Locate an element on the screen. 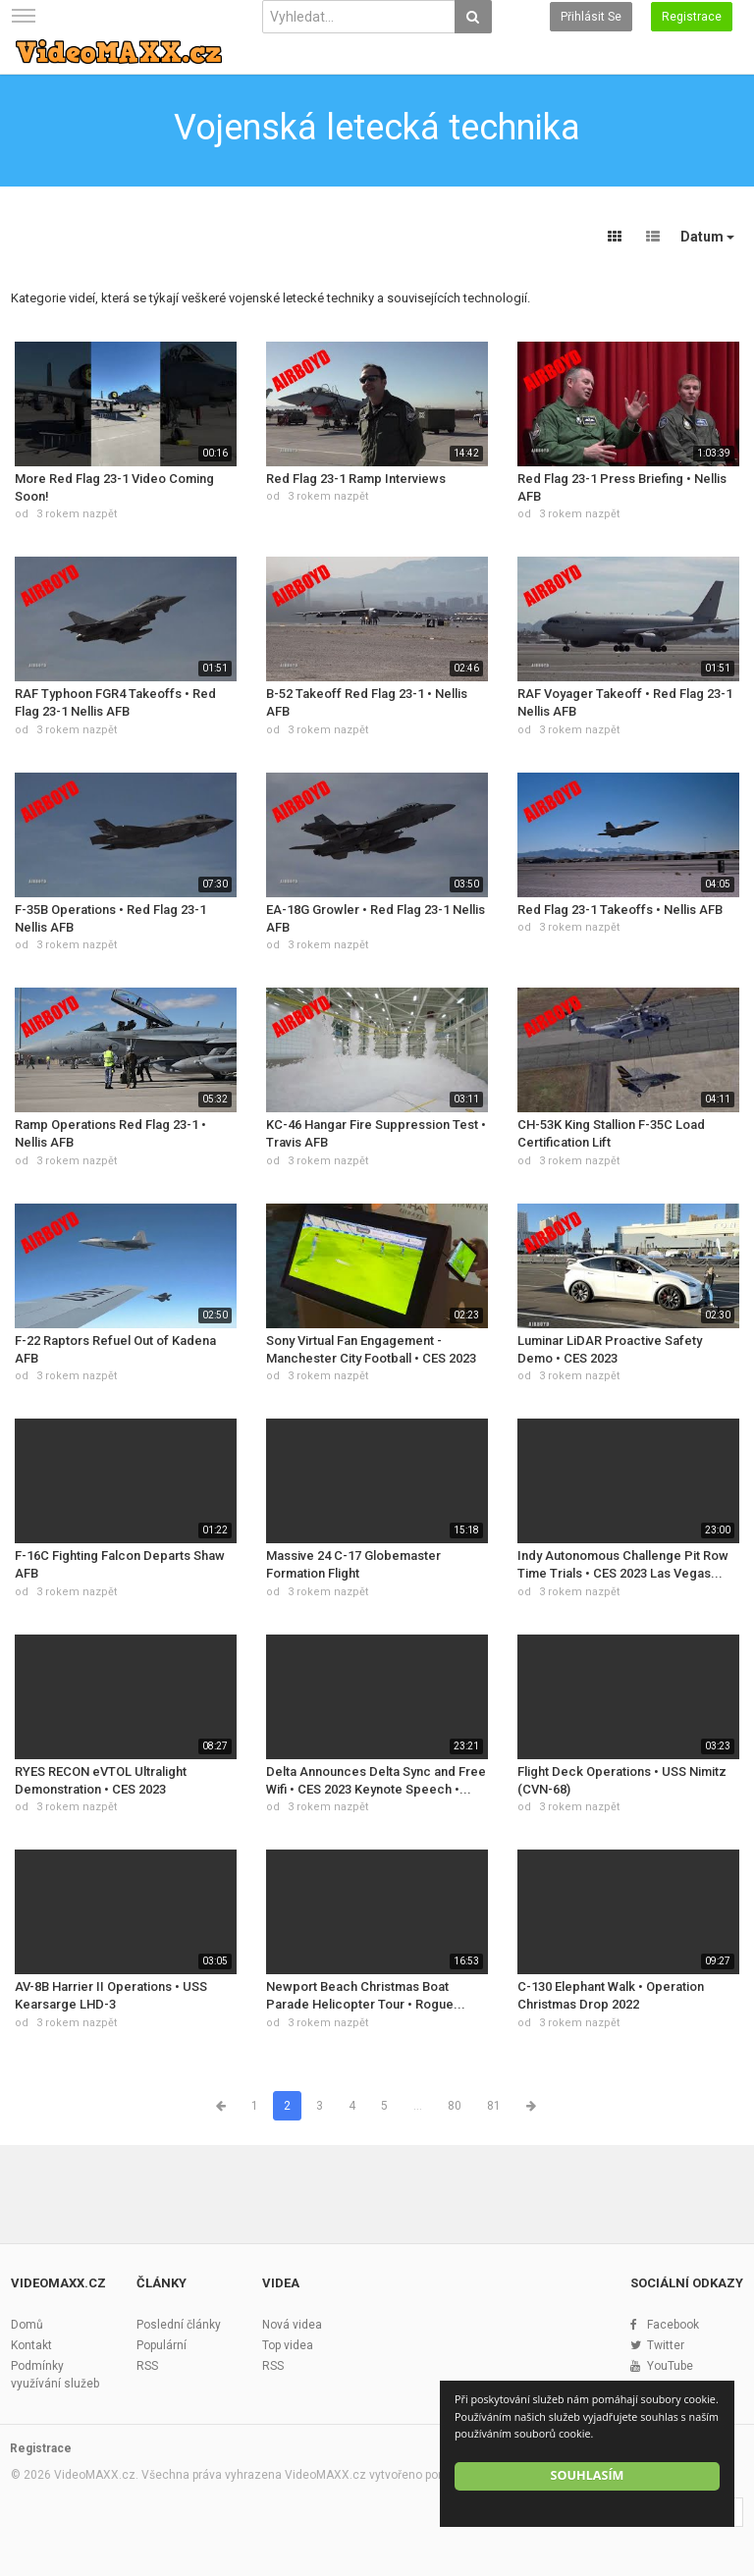  Domů is located at coordinates (27, 2325).